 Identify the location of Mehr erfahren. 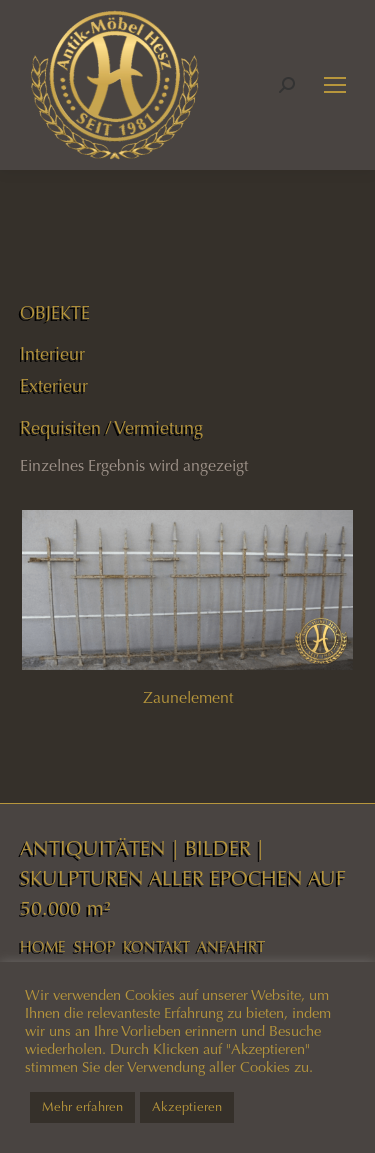
(82, 1107).